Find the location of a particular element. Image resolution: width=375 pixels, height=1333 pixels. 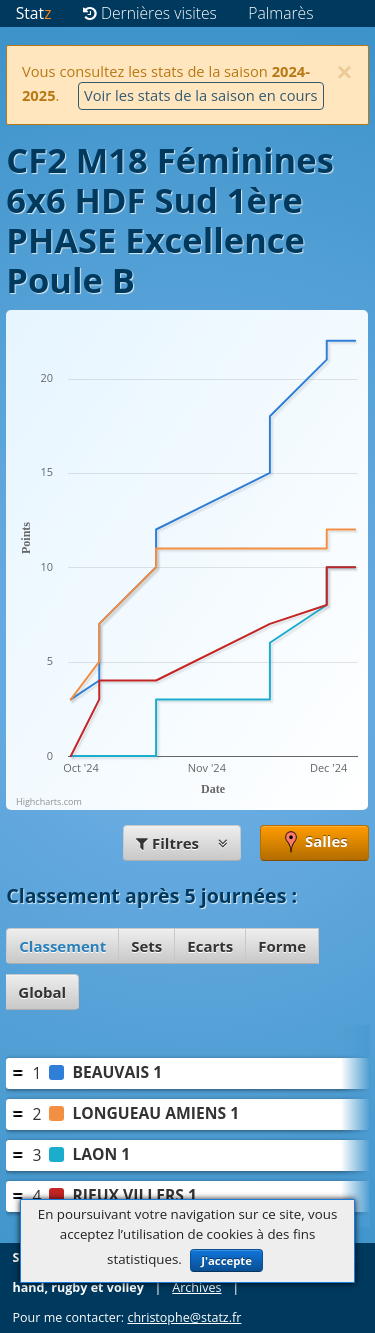

Dernières visites is located at coordinates (150, 13).